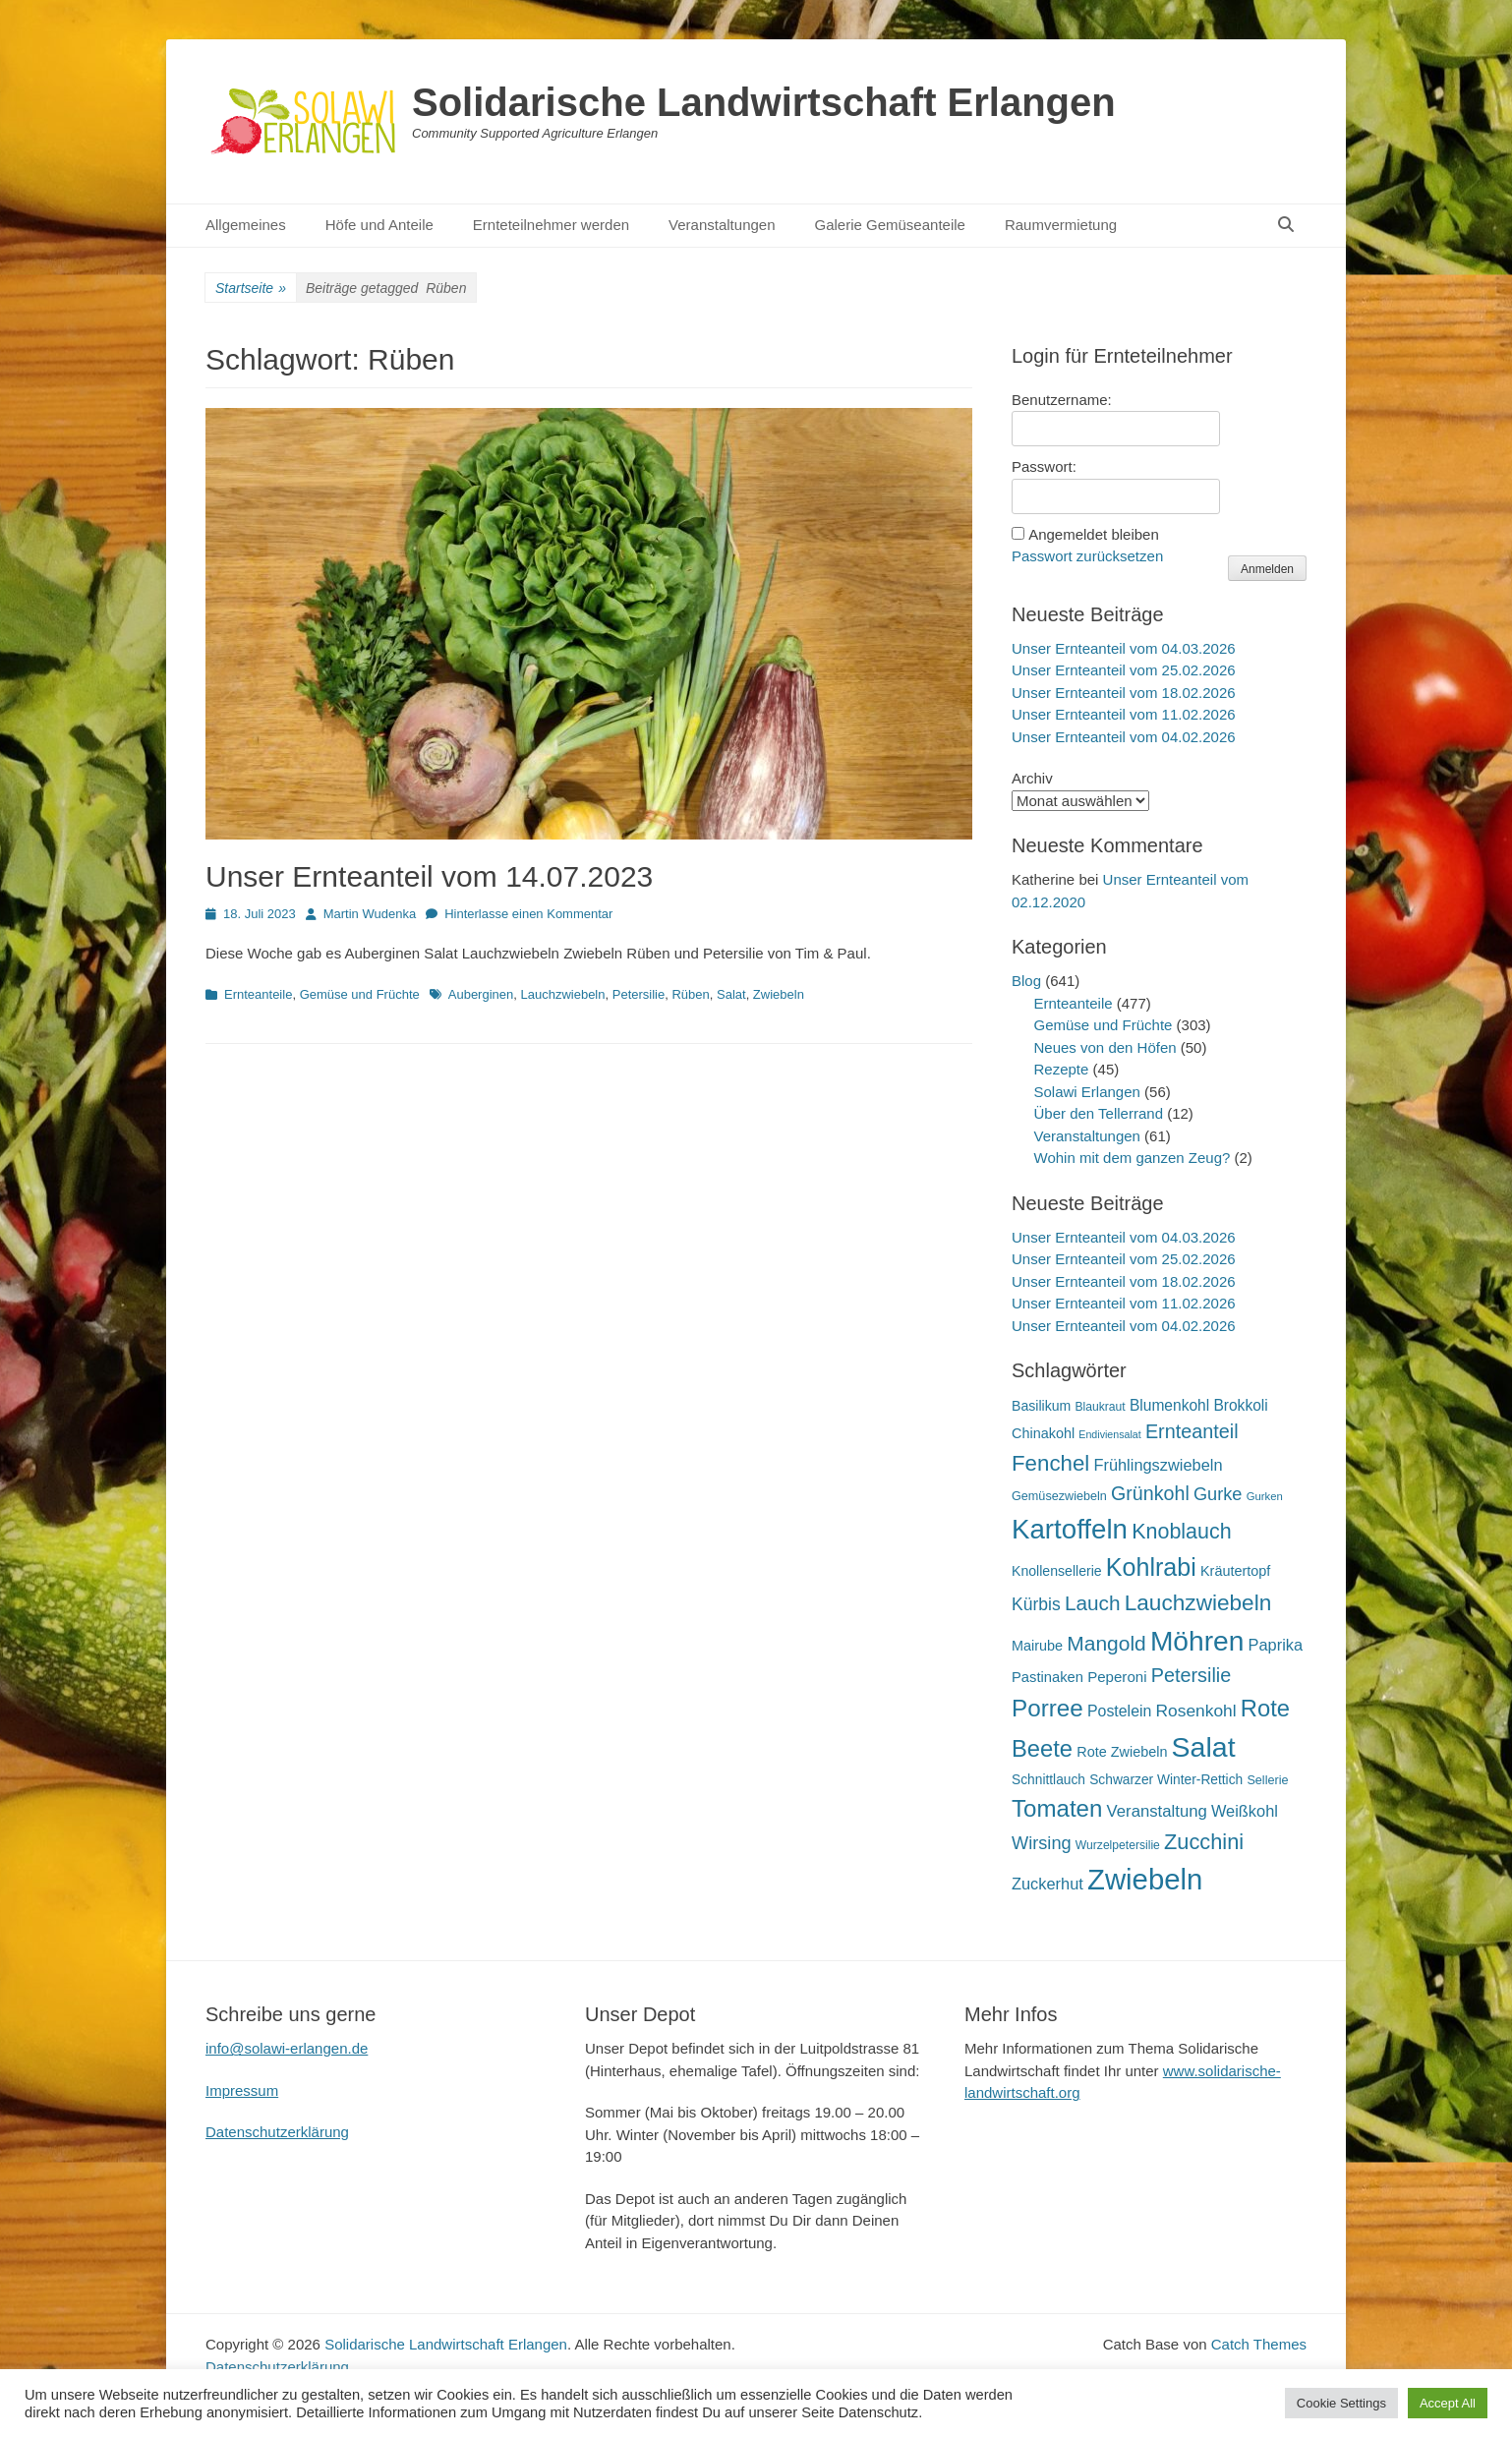 Image resolution: width=1512 pixels, height=2437 pixels. Describe the element at coordinates (1093, 1603) in the screenshot. I see `Lauch [Lauch (53 Einträge)]` at that location.